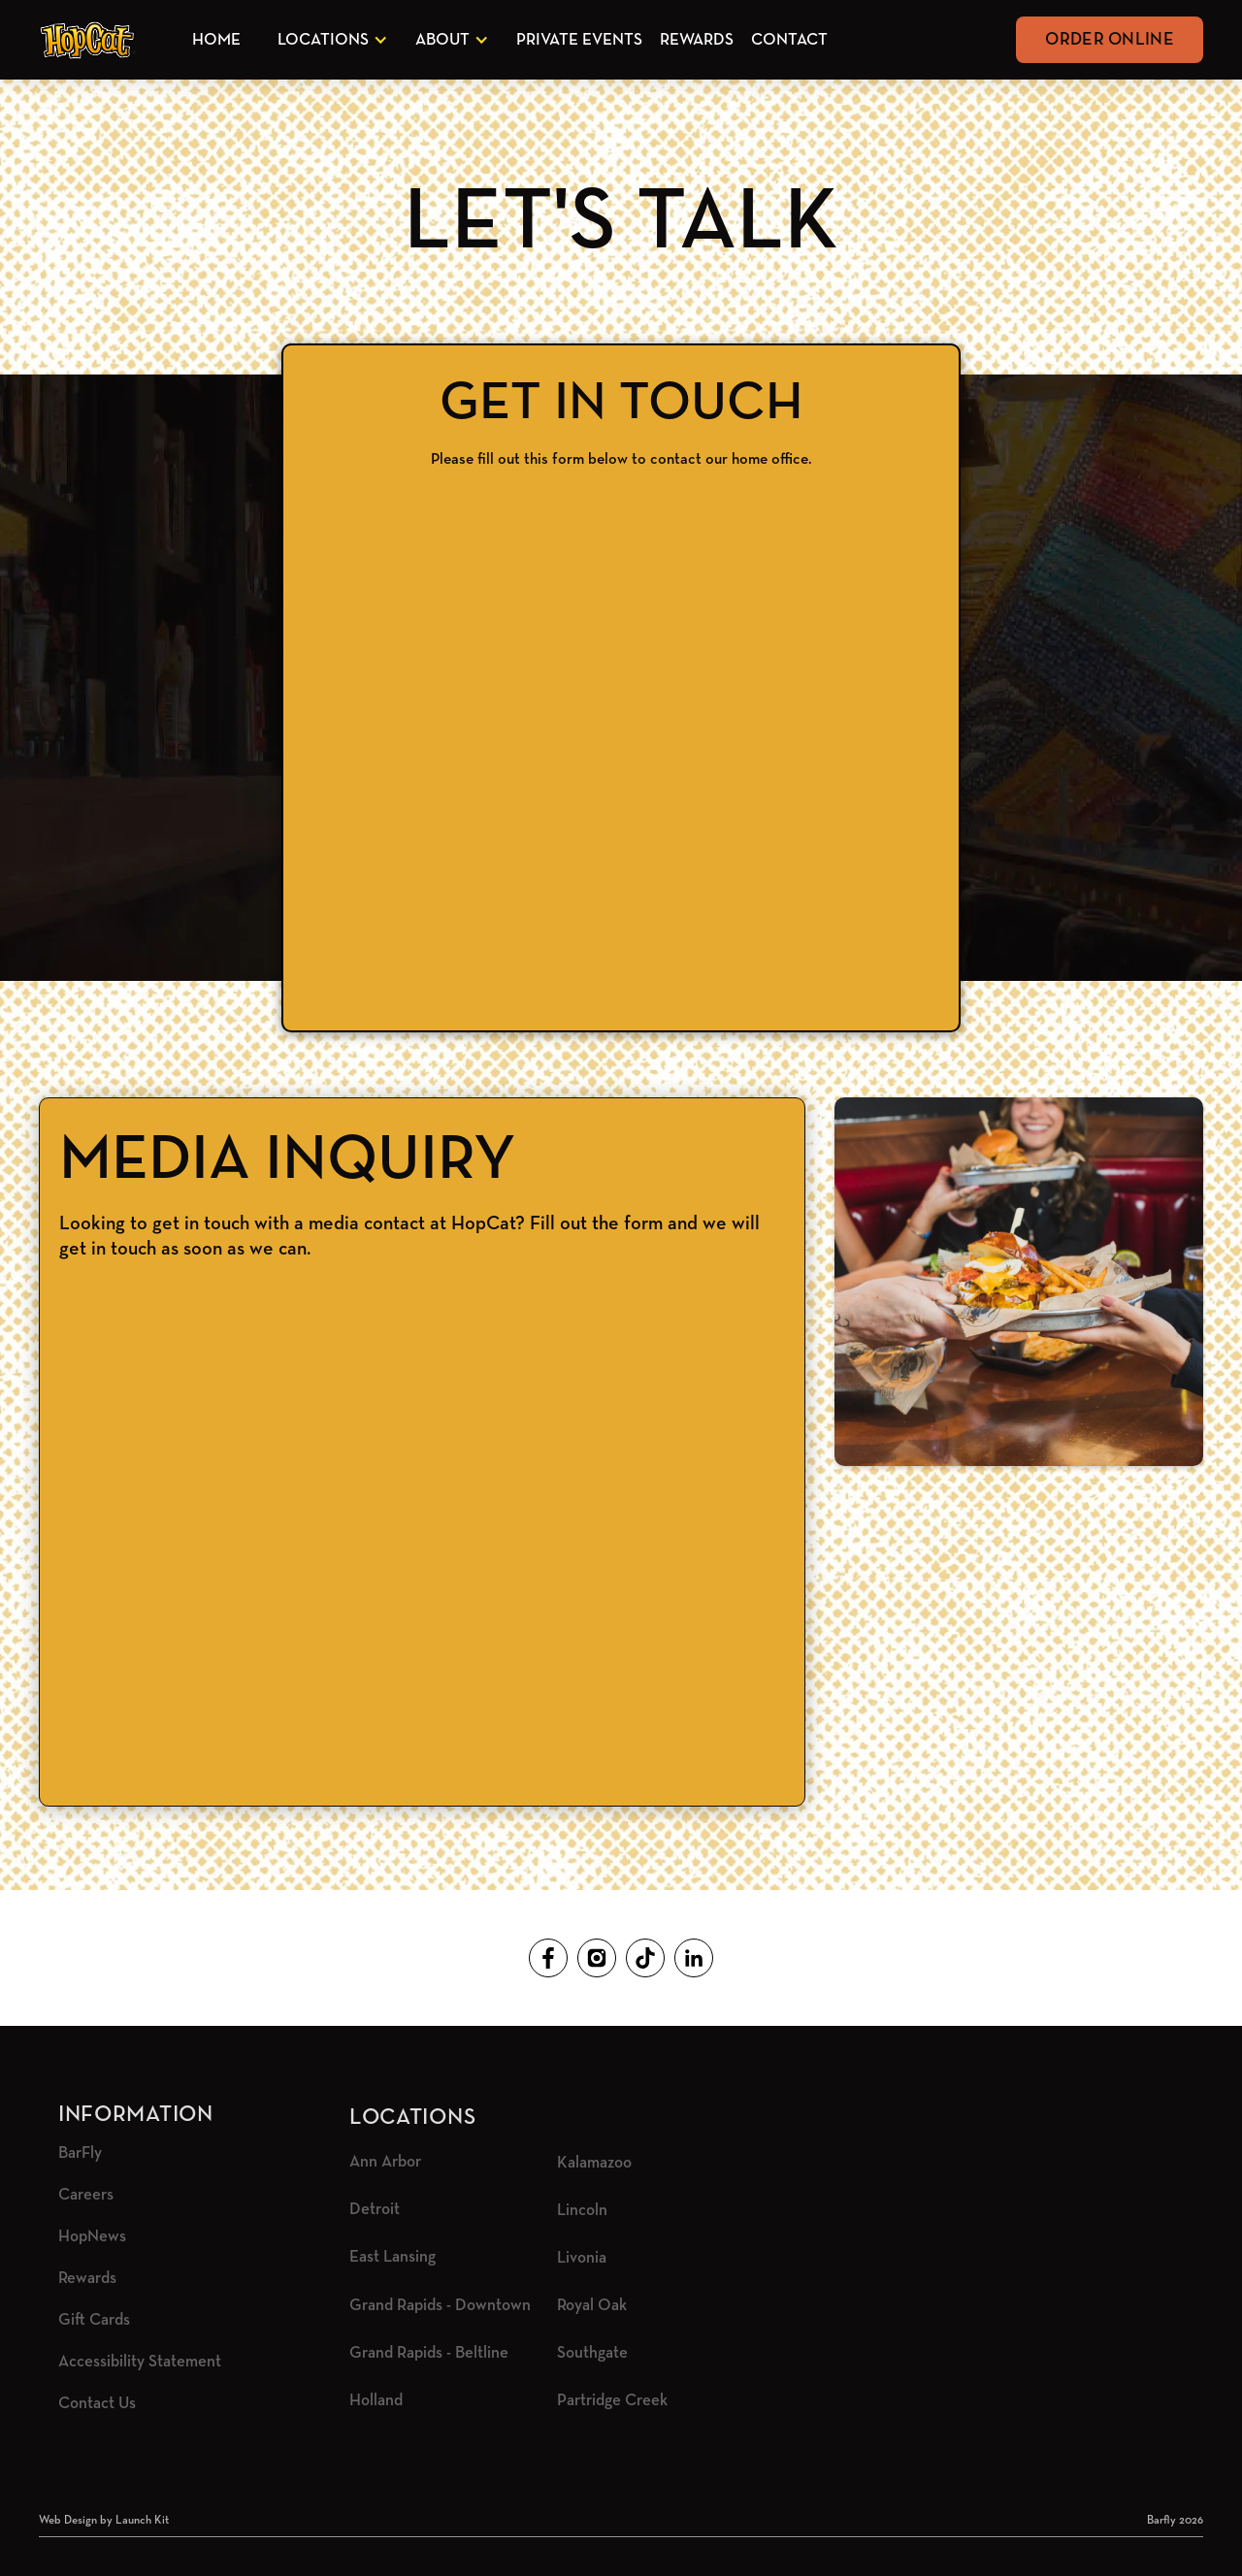  I want to click on About, so click(442, 40).